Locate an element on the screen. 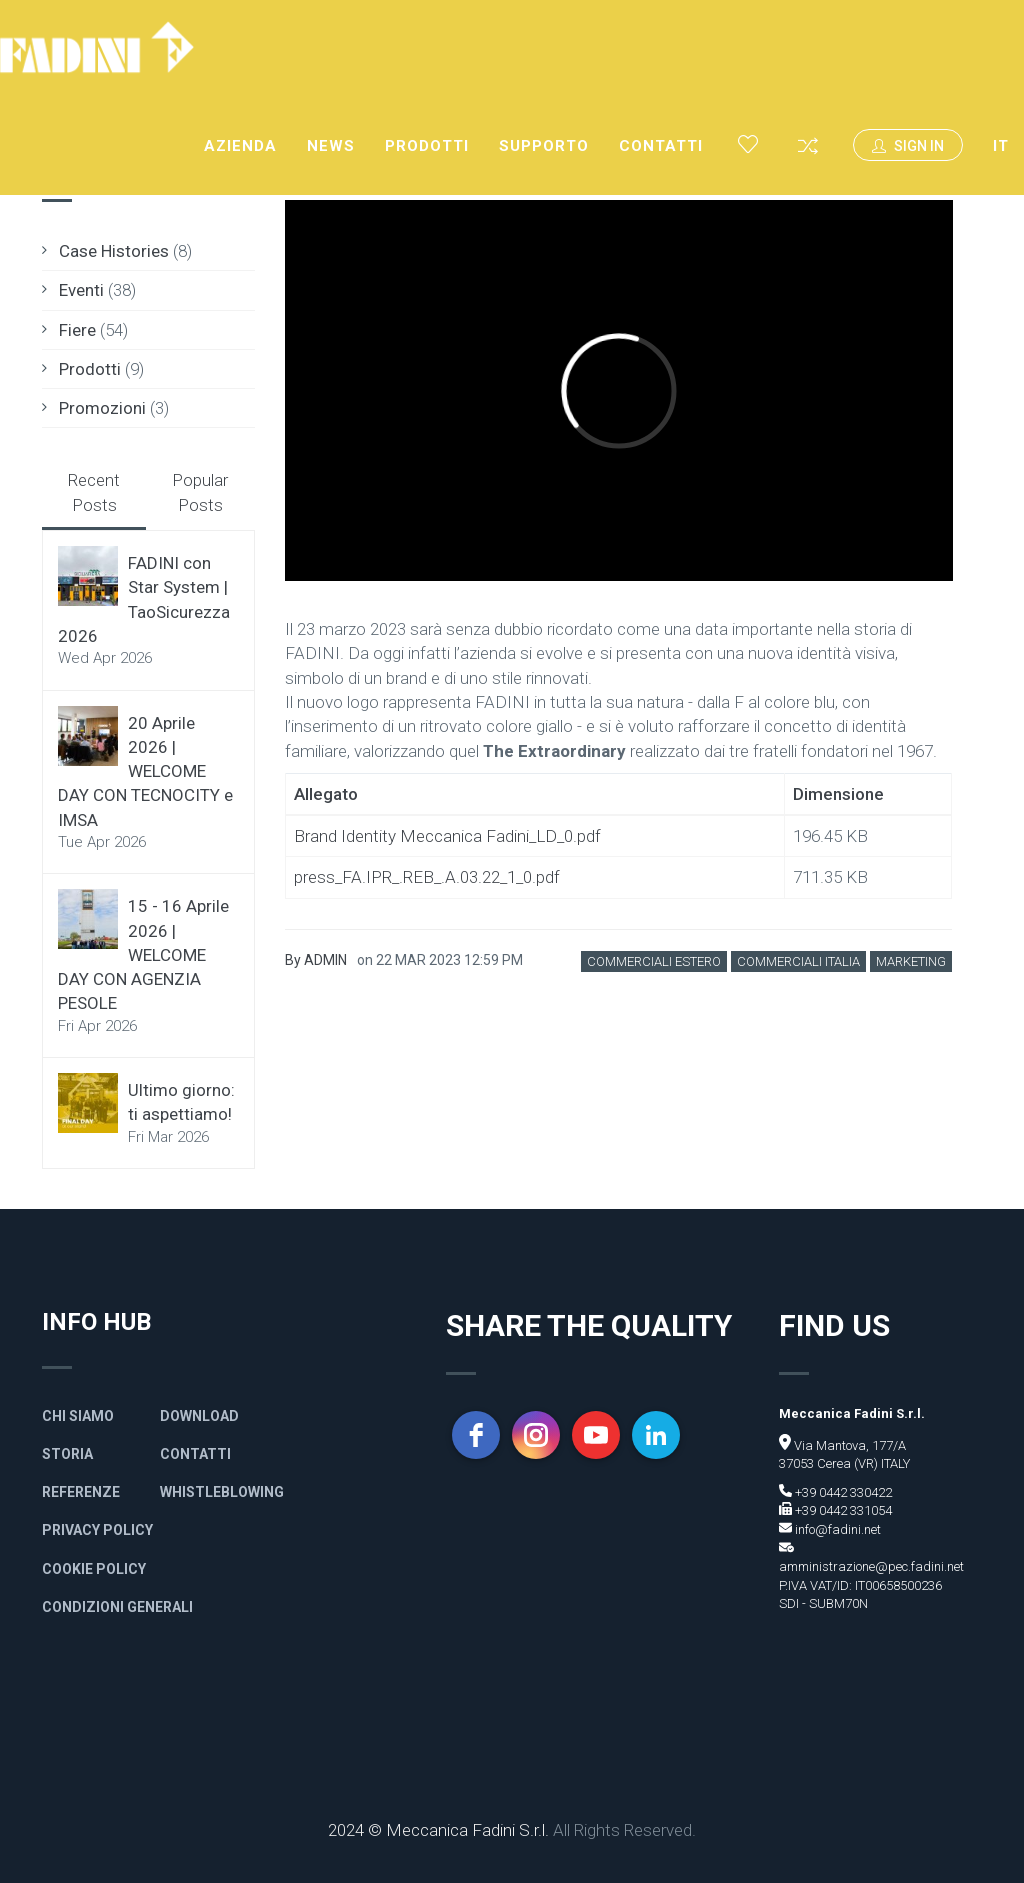 The image size is (1024, 1883). Promozioni is located at coordinates (102, 408).